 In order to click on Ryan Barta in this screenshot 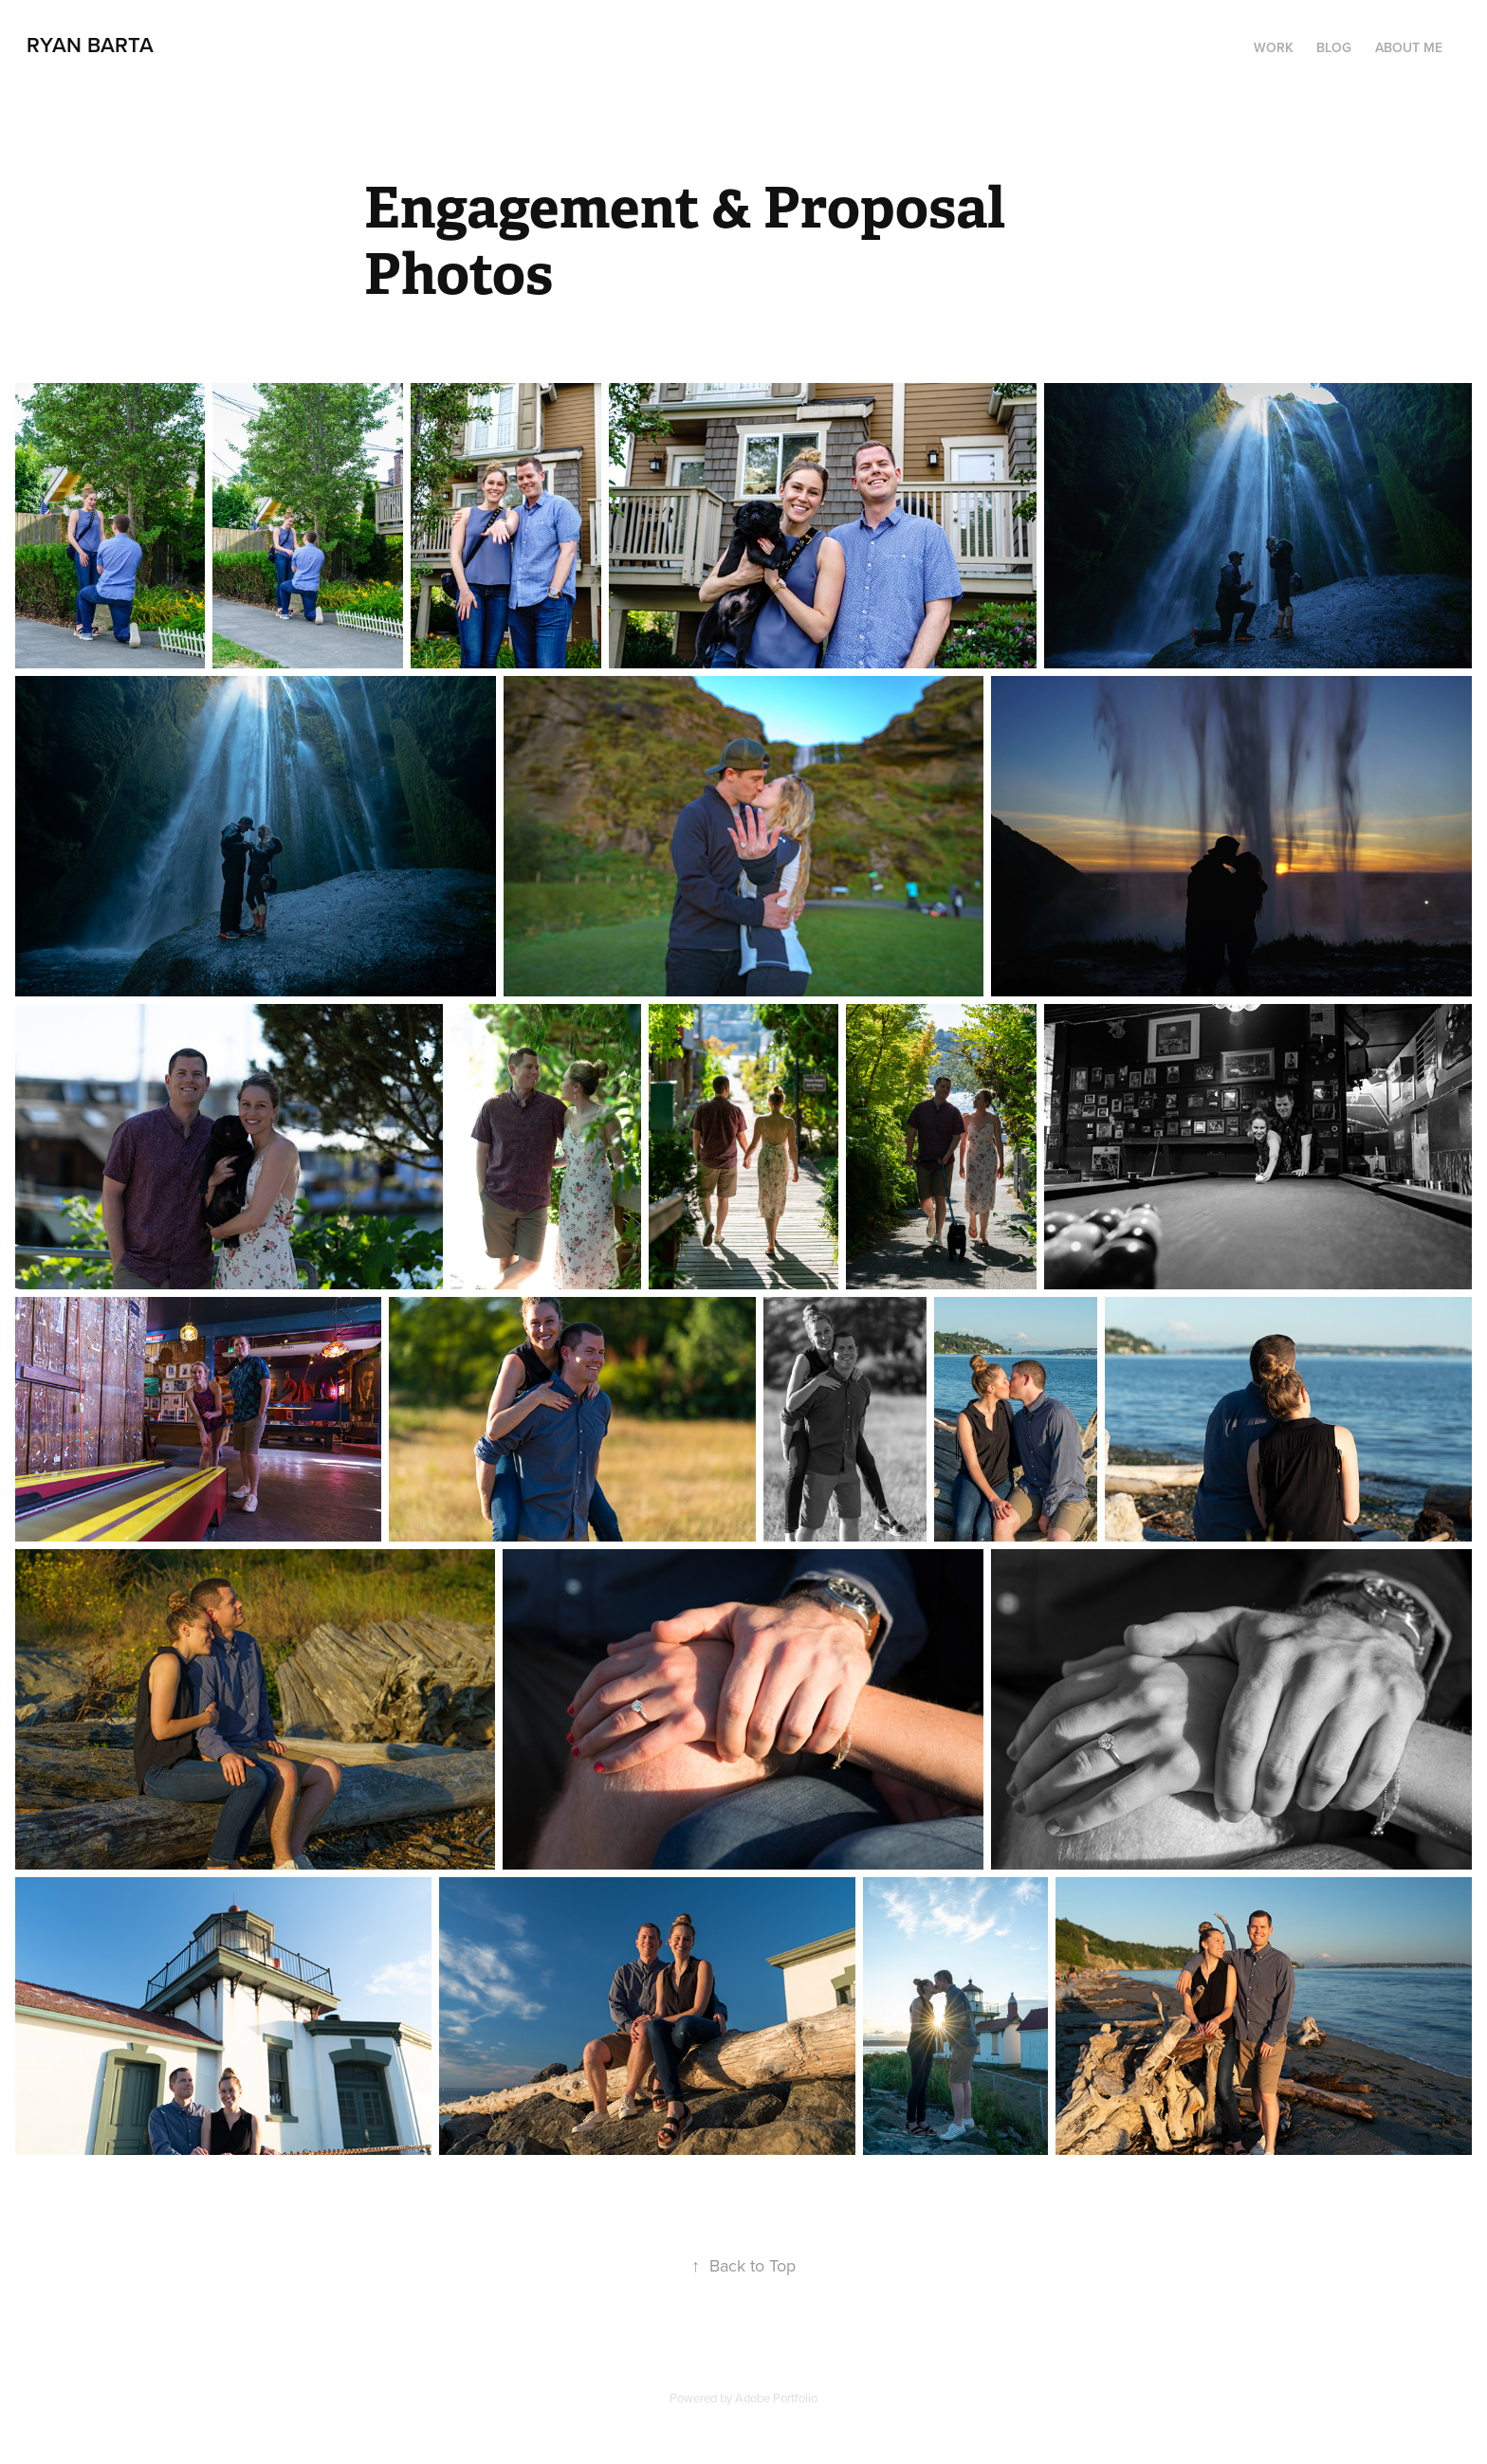, I will do `click(90, 44)`.